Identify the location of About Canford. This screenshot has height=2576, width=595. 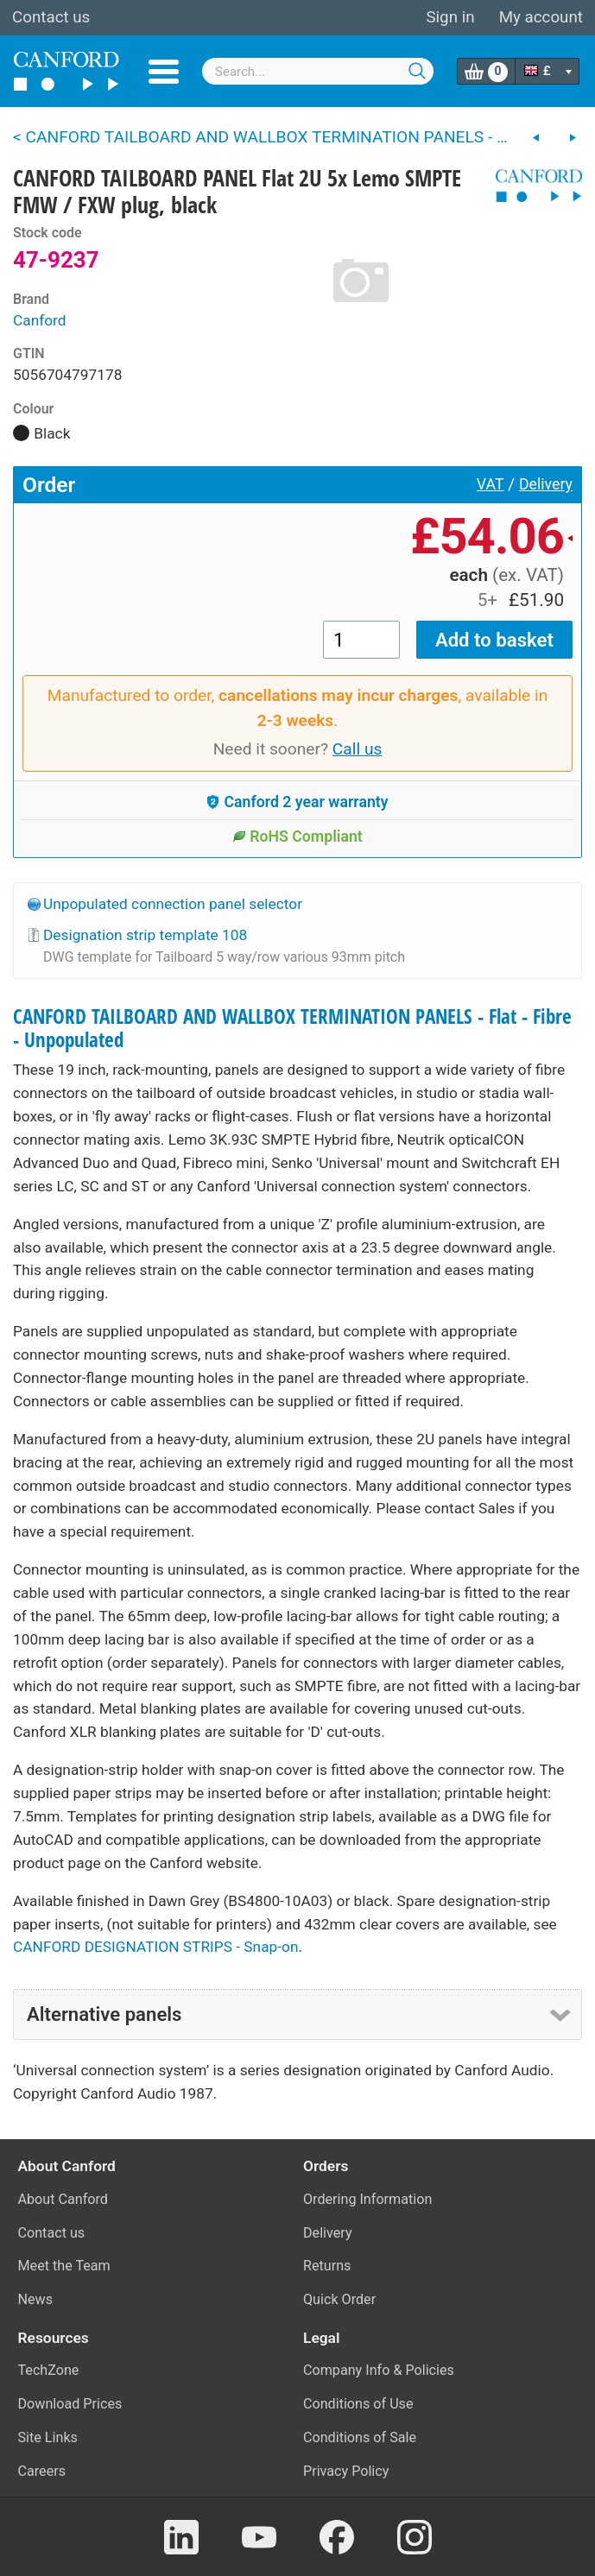
(63, 2199).